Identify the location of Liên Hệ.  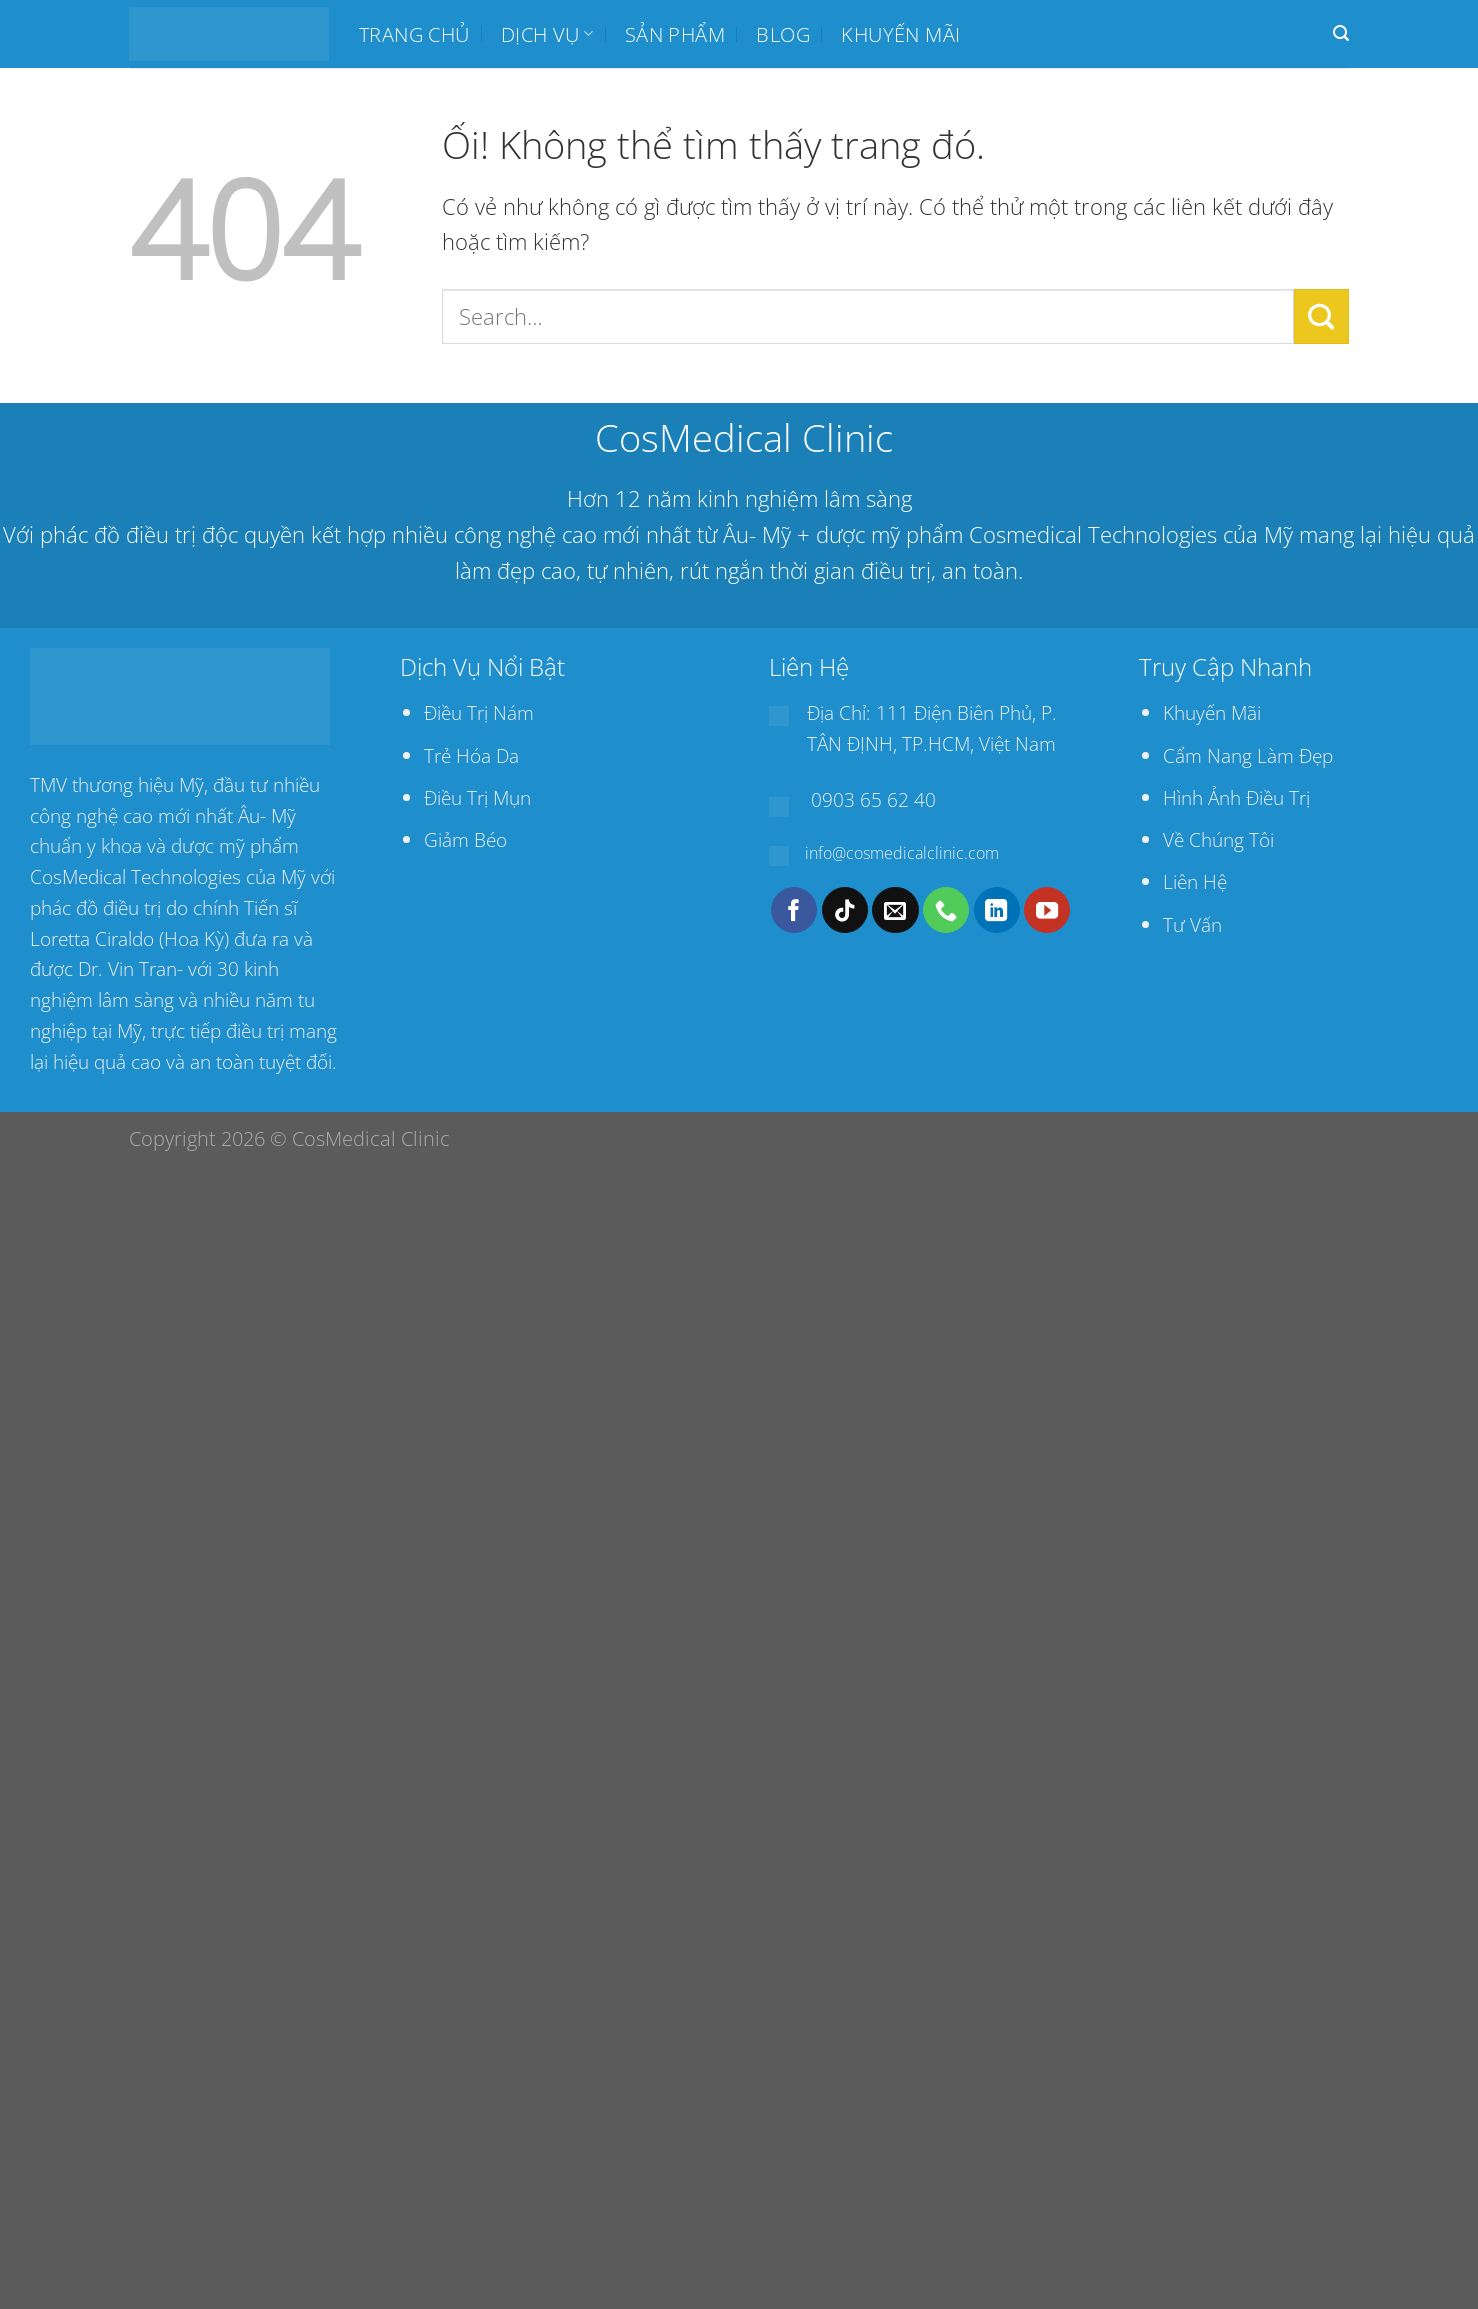
(1195, 881).